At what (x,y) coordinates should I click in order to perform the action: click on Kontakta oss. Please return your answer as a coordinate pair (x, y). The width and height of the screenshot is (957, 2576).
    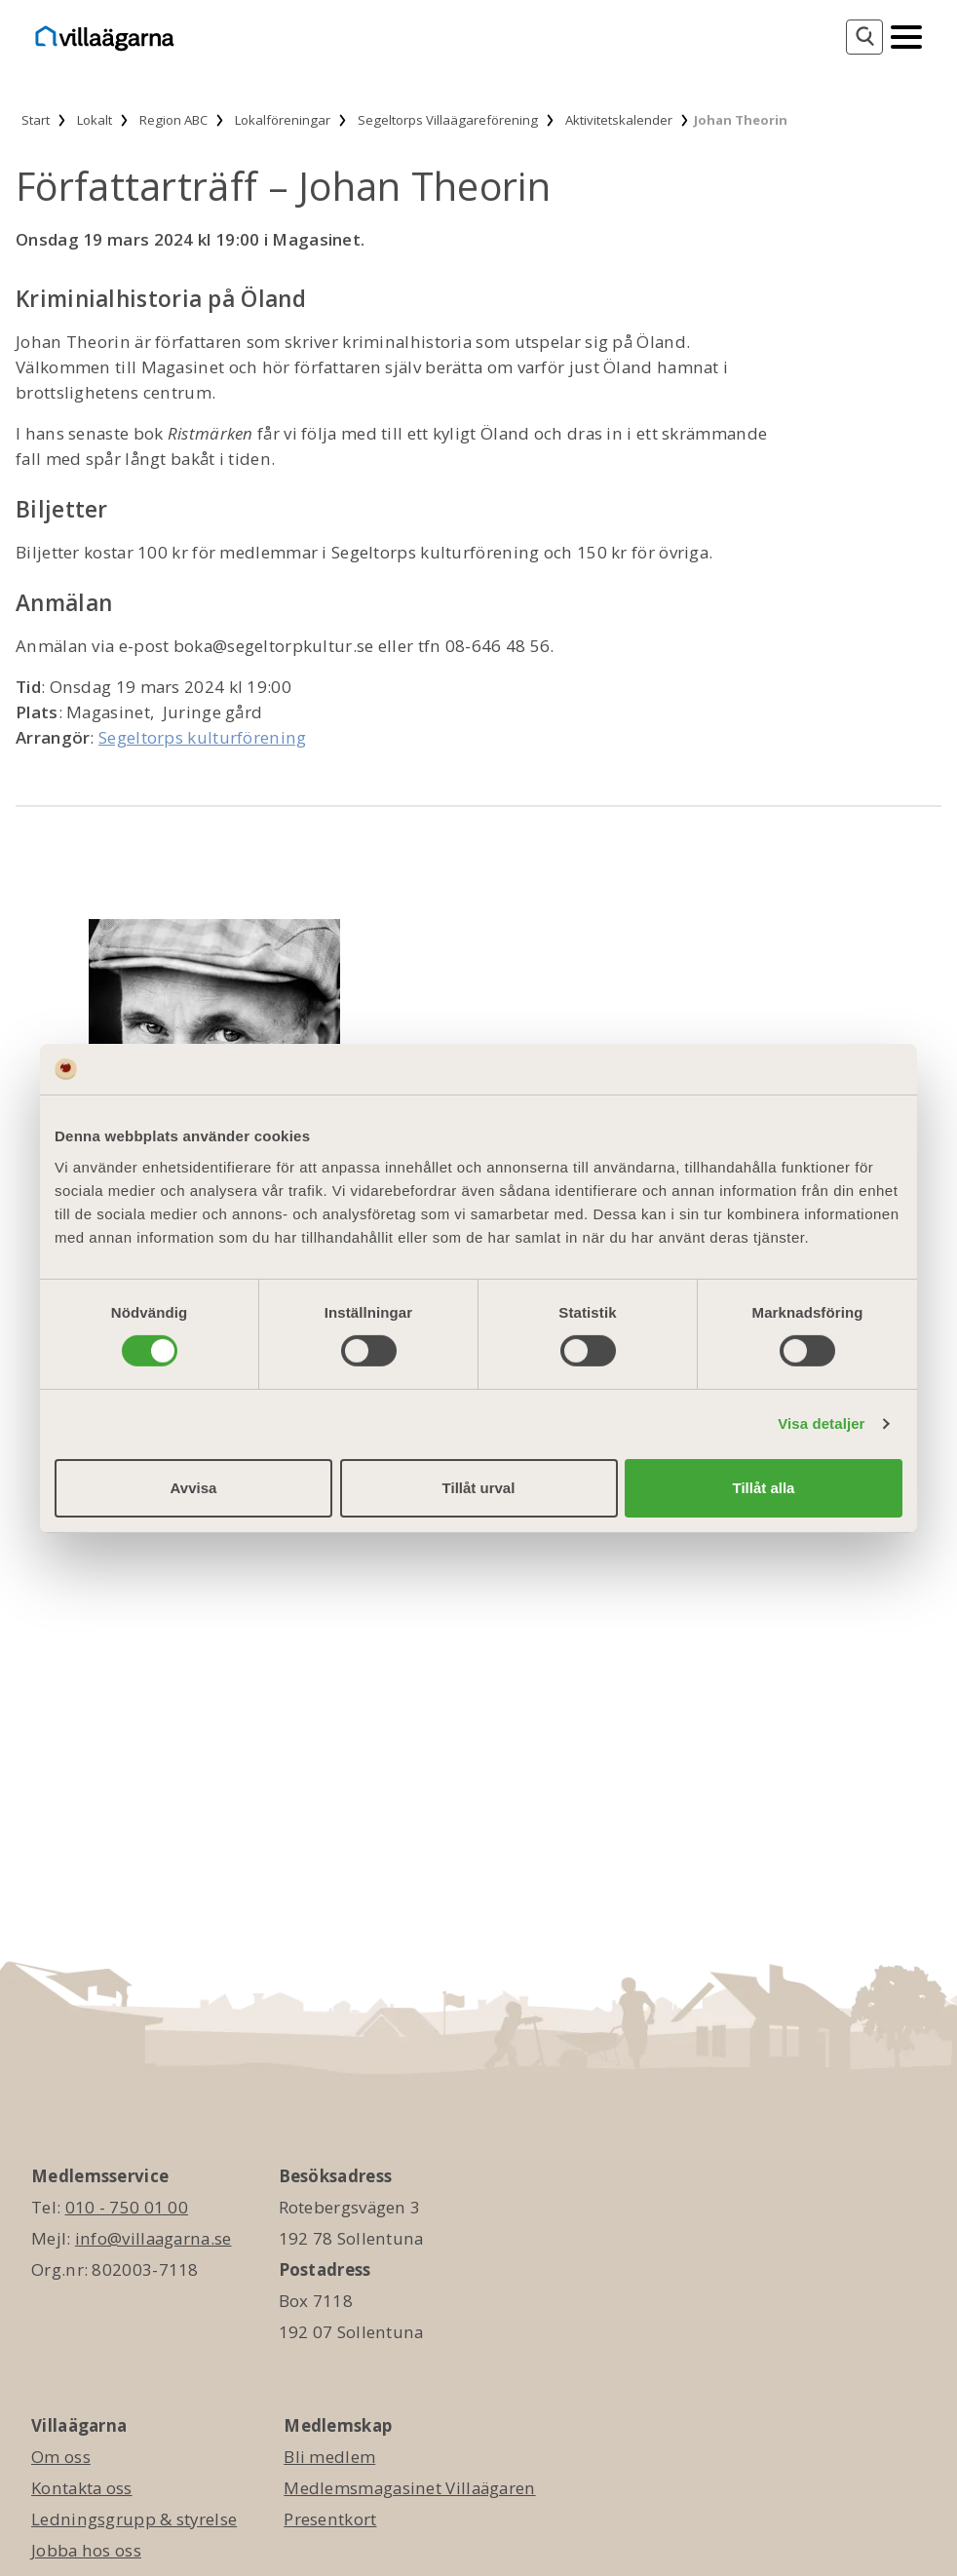
    Looking at the image, I should click on (82, 2488).